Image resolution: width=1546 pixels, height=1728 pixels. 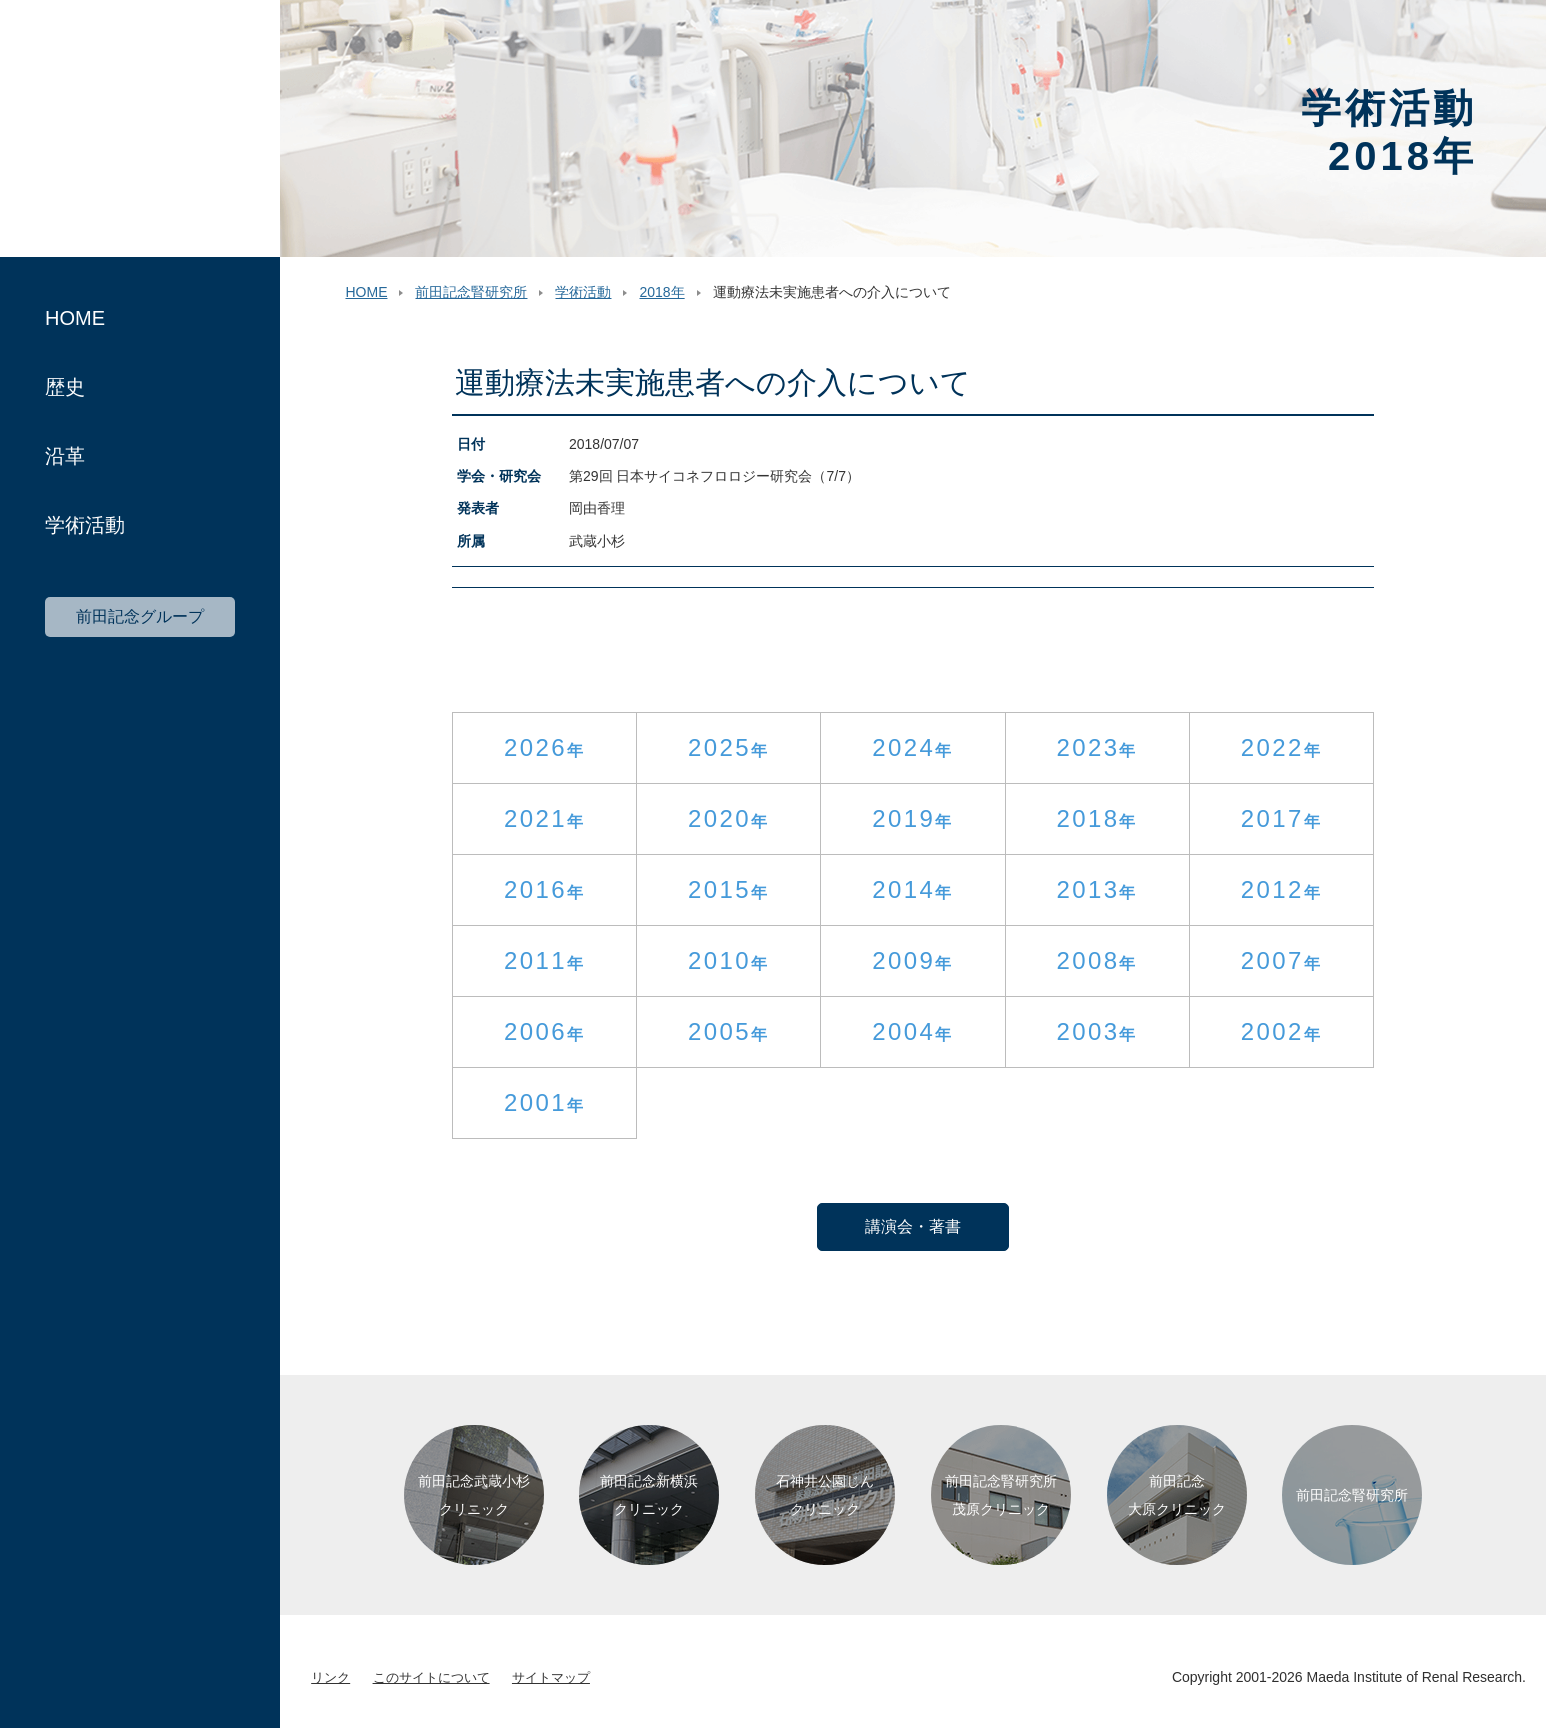 I want to click on 2023, so click(x=1087, y=747).